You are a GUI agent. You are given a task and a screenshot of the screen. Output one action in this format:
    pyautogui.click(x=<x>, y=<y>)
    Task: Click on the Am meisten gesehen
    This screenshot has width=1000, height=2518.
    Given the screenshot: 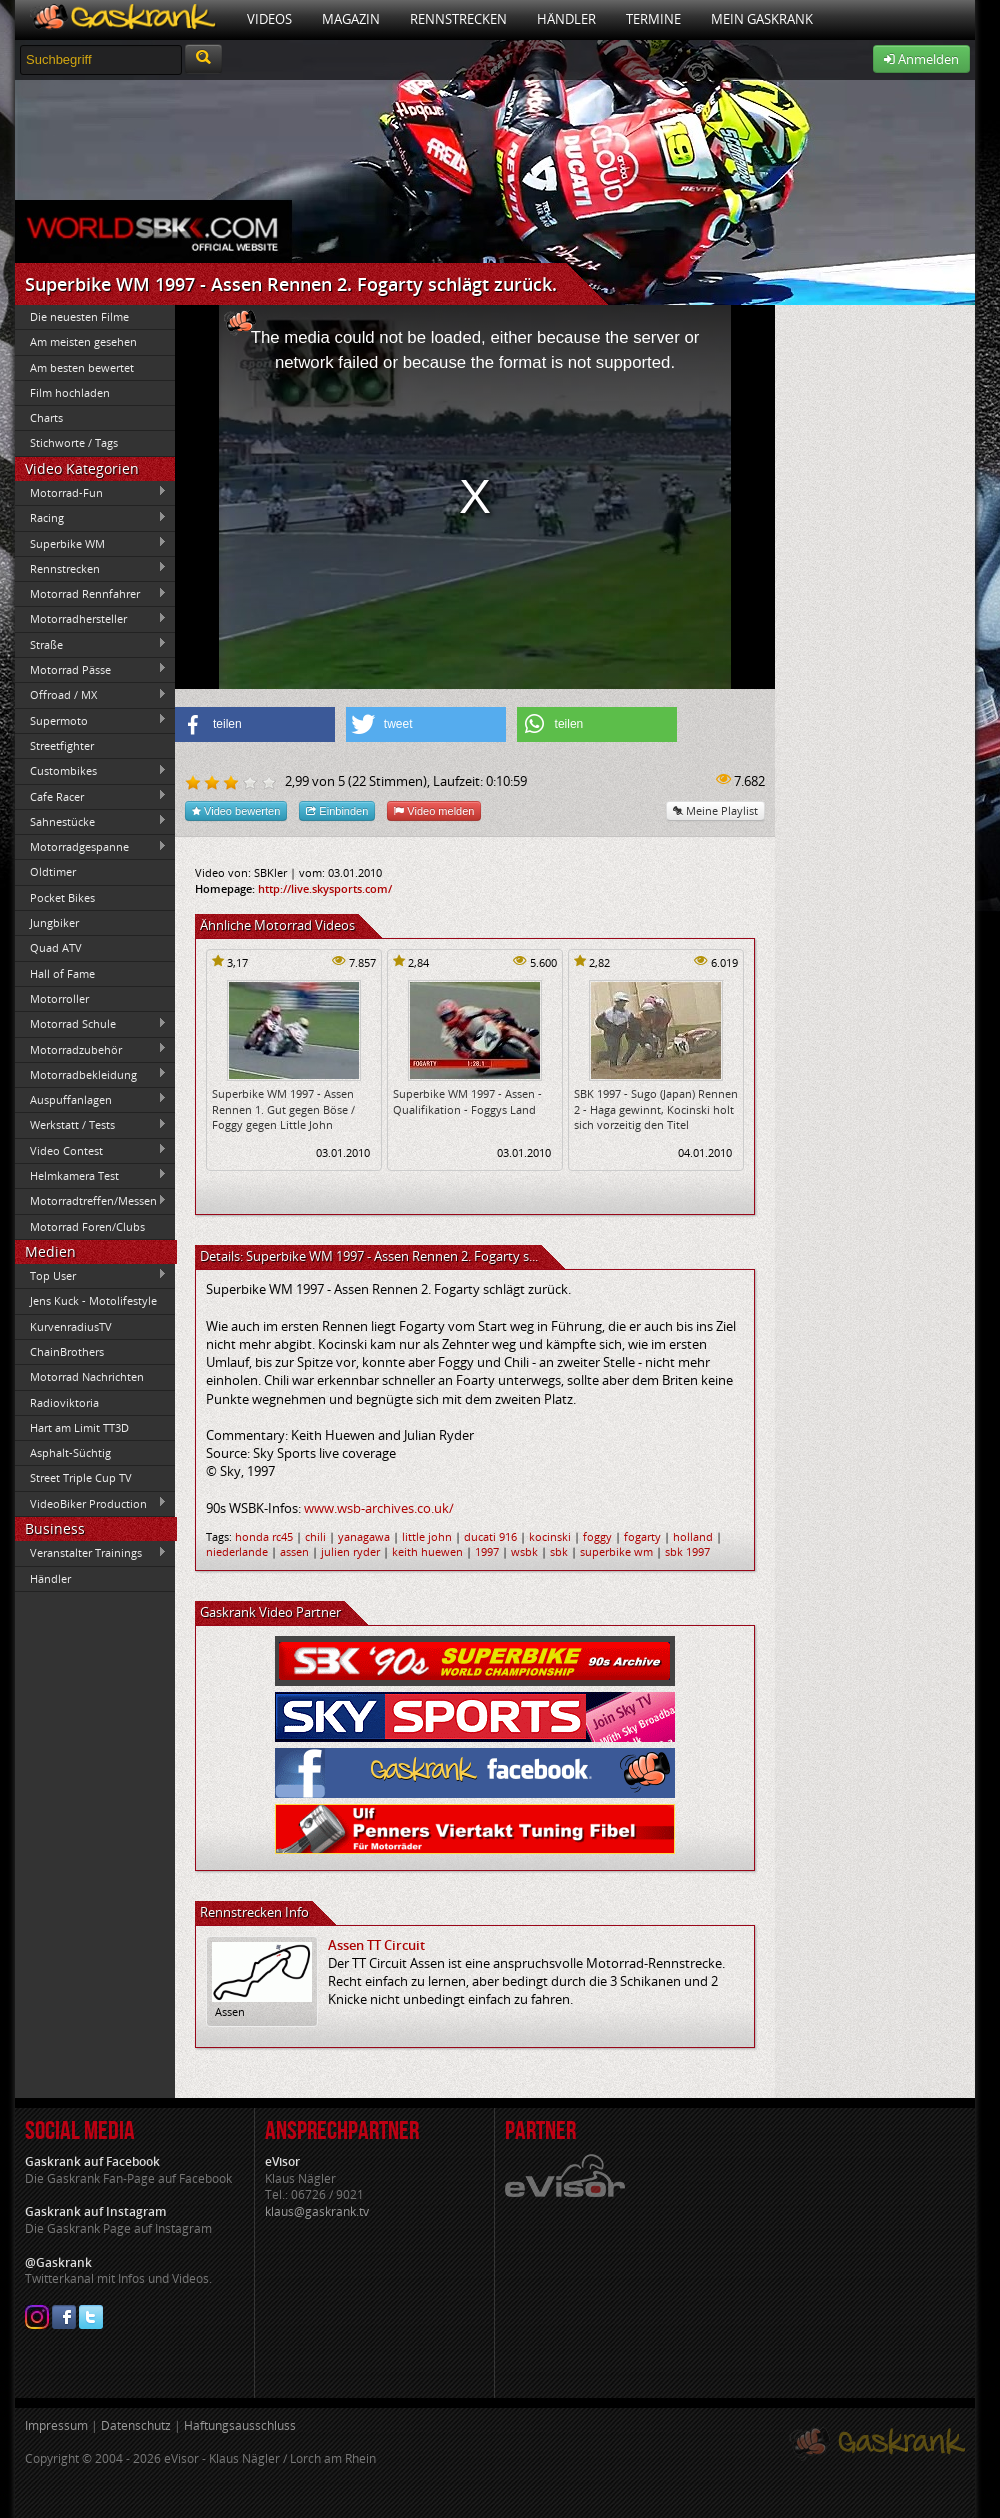 What is the action you would take?
    pyautogui.click(x=83, y=341)
    